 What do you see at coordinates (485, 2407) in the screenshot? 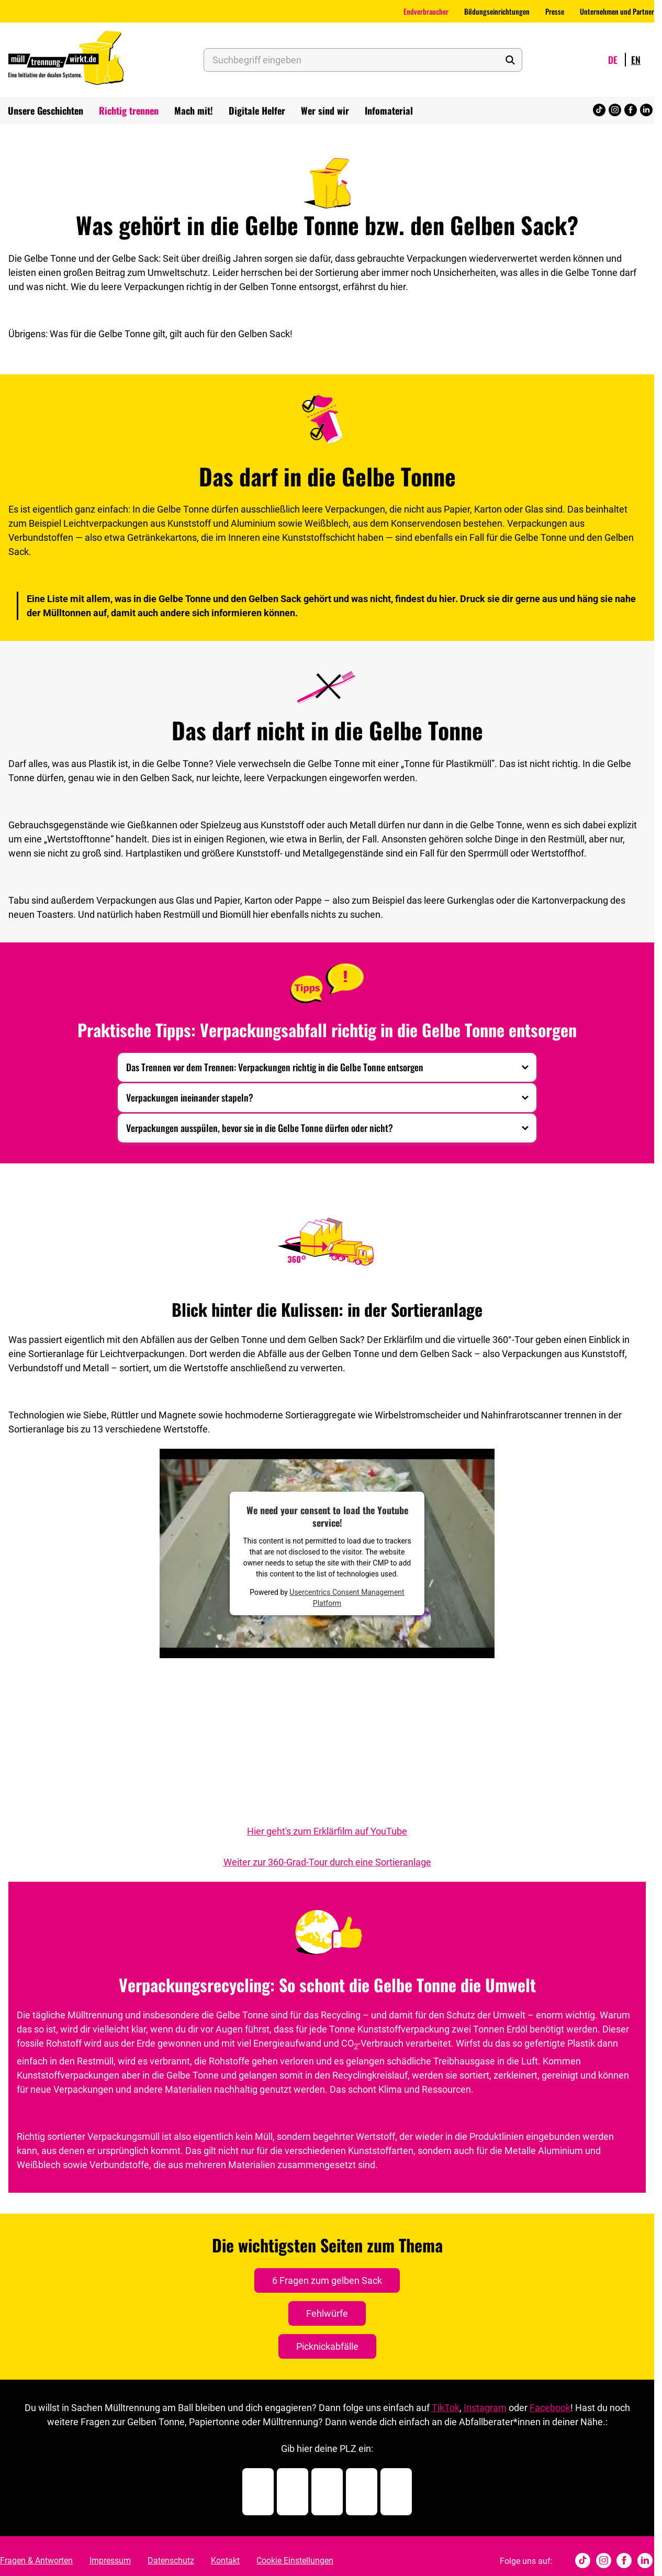
I see `Instagram` at bounding box center [485, 2407].